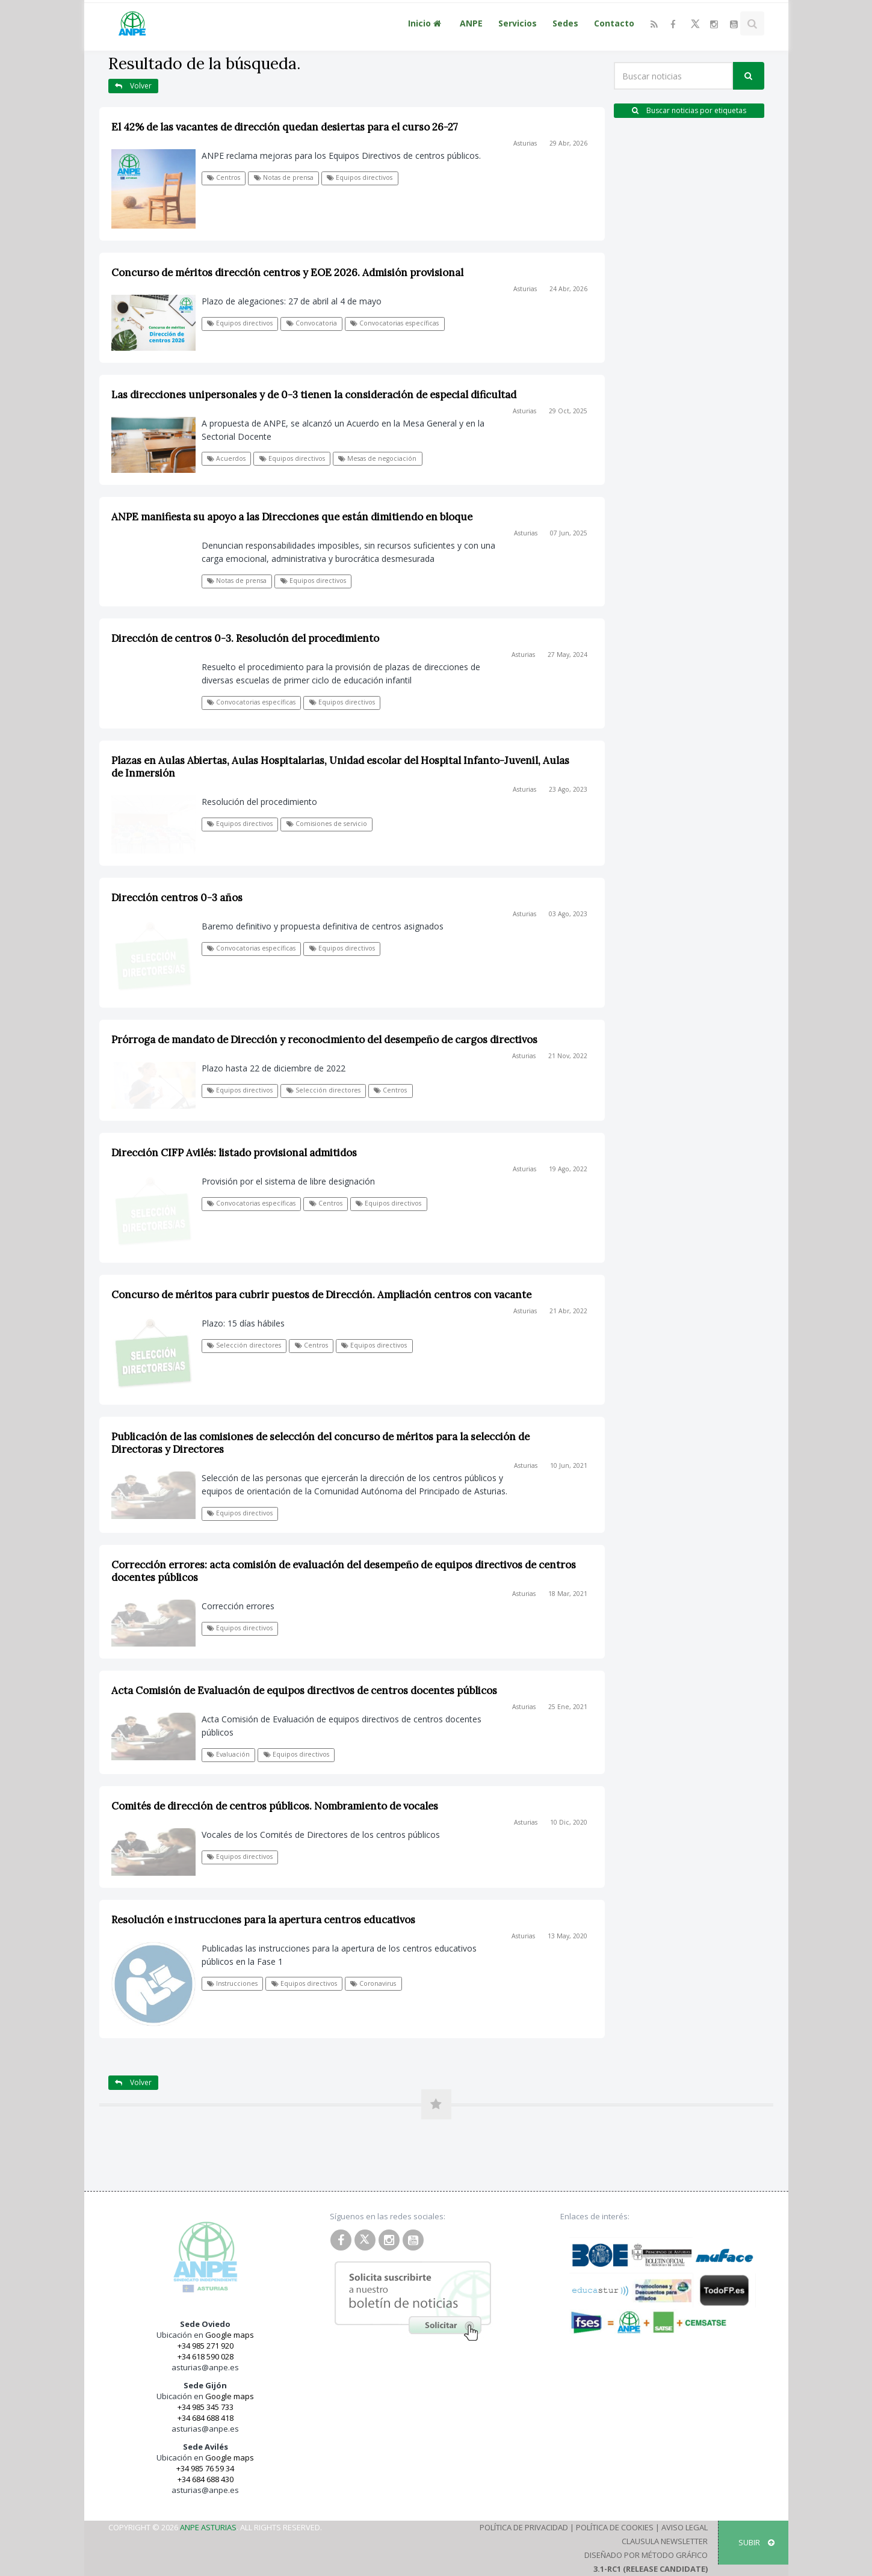 This screenshot has height=2576, width=872. Describe the element at coordinates (471, 23) in the screenshot. I see `ANPE` at that location.